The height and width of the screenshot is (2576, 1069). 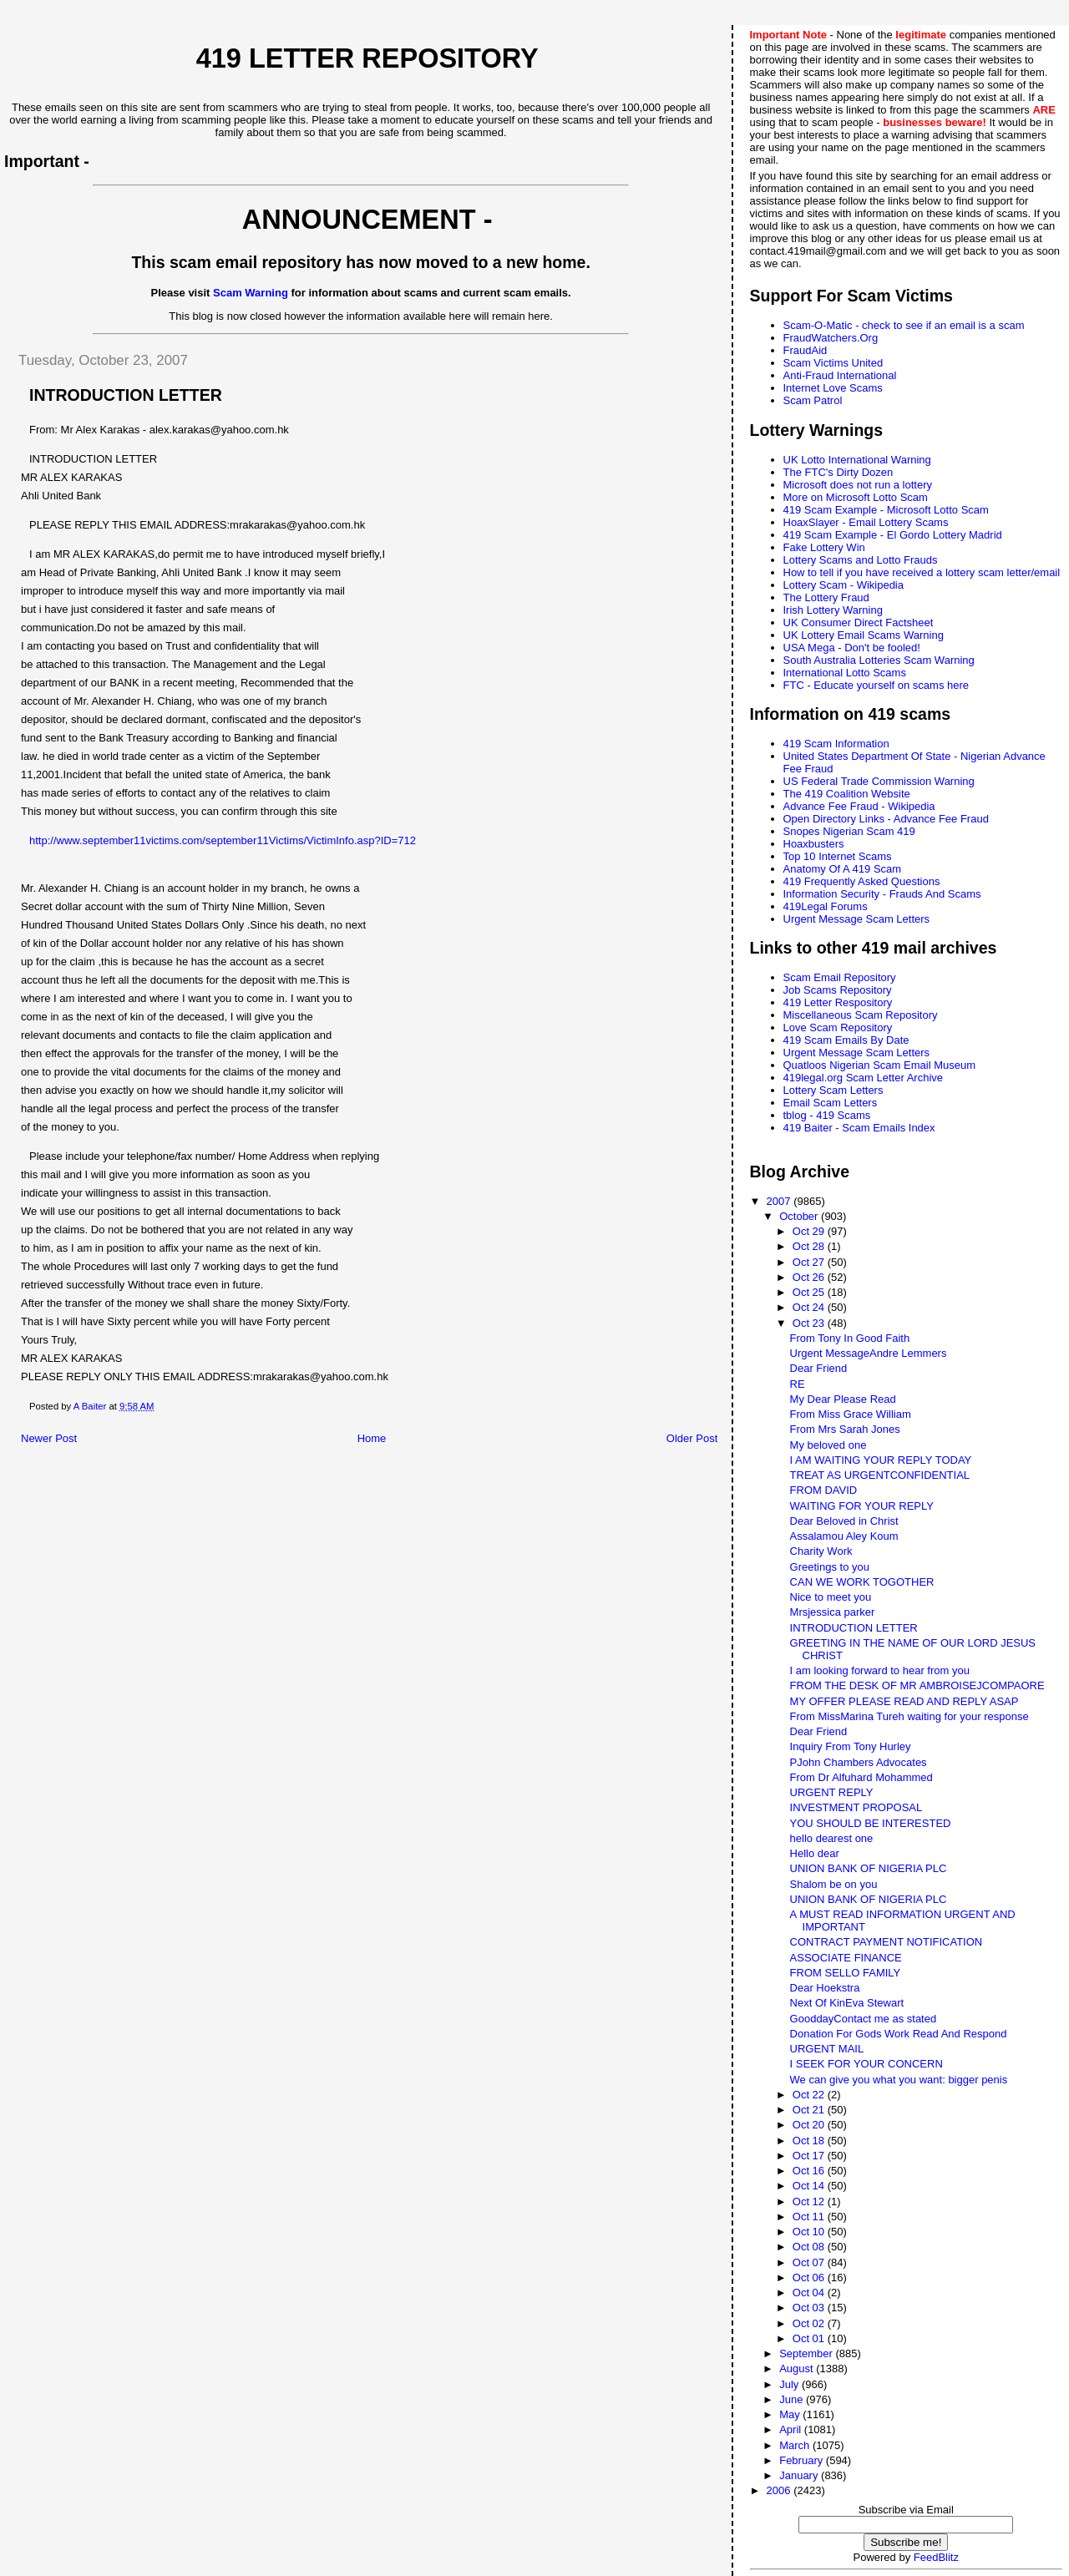 I want to click on May, so click(x=791, y=2414).